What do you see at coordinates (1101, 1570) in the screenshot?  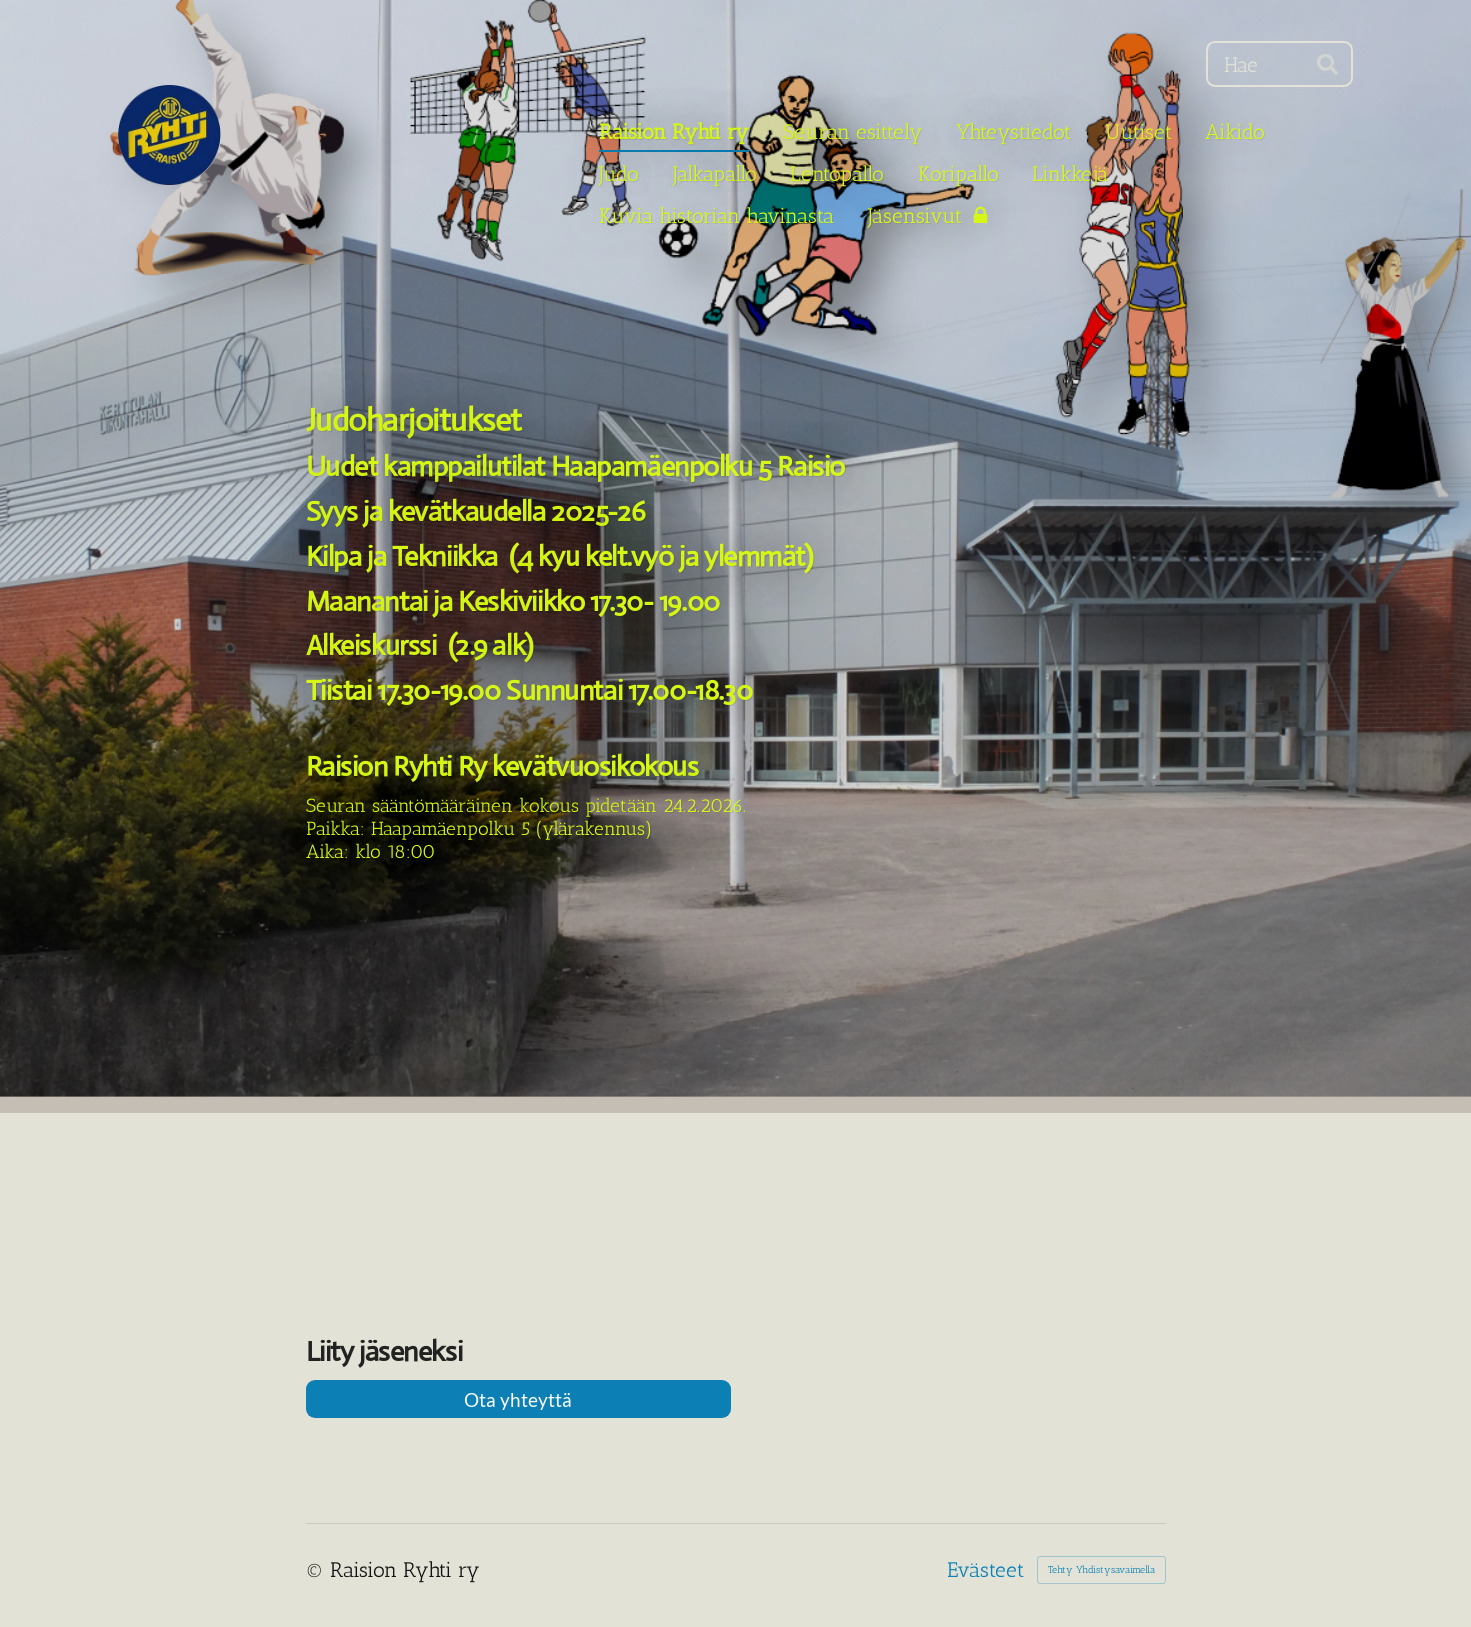 I see `Tehty Yhdistysavaimella` at bounding box center [1101, 1570].